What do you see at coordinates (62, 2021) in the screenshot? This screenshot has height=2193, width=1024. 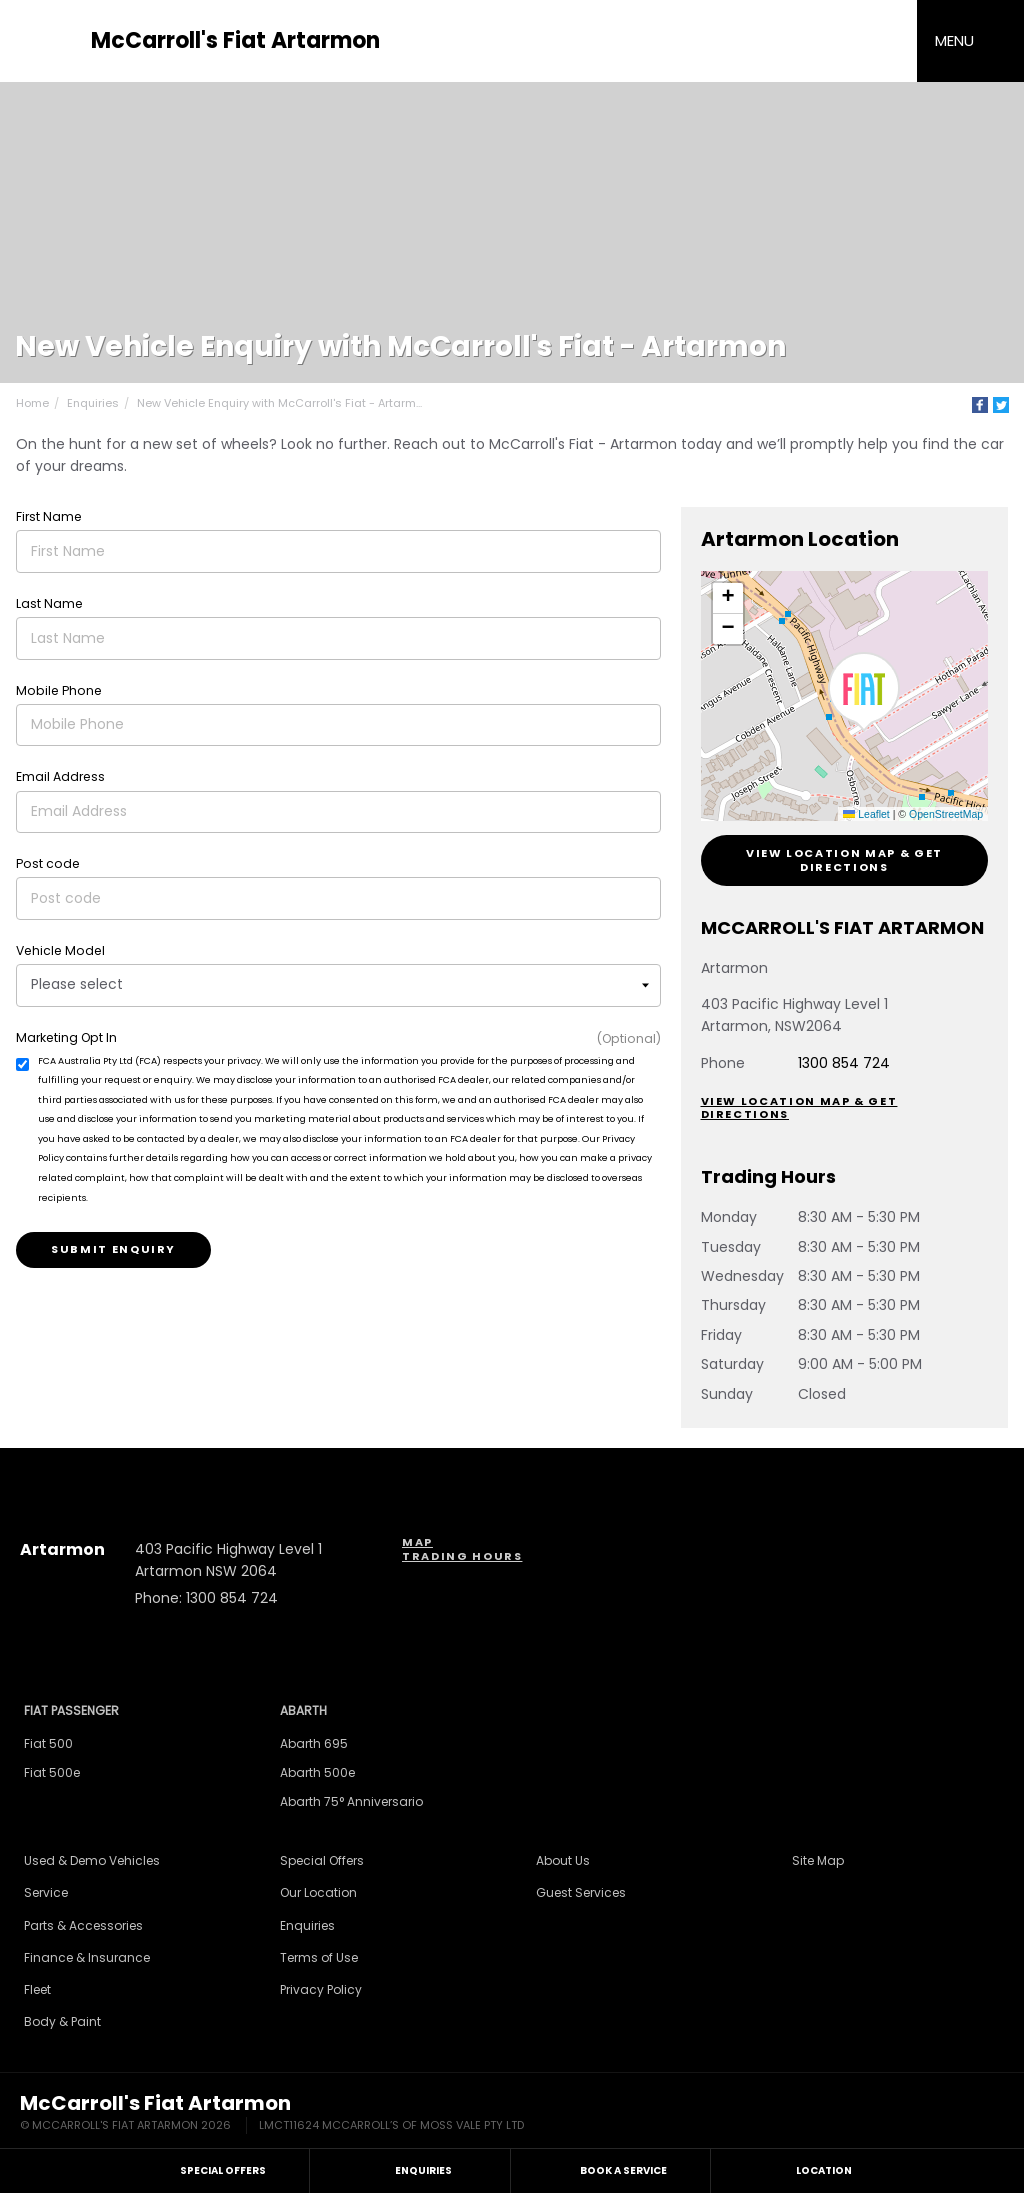 I see `Body & Paint` at bounding box center [62, 2021].